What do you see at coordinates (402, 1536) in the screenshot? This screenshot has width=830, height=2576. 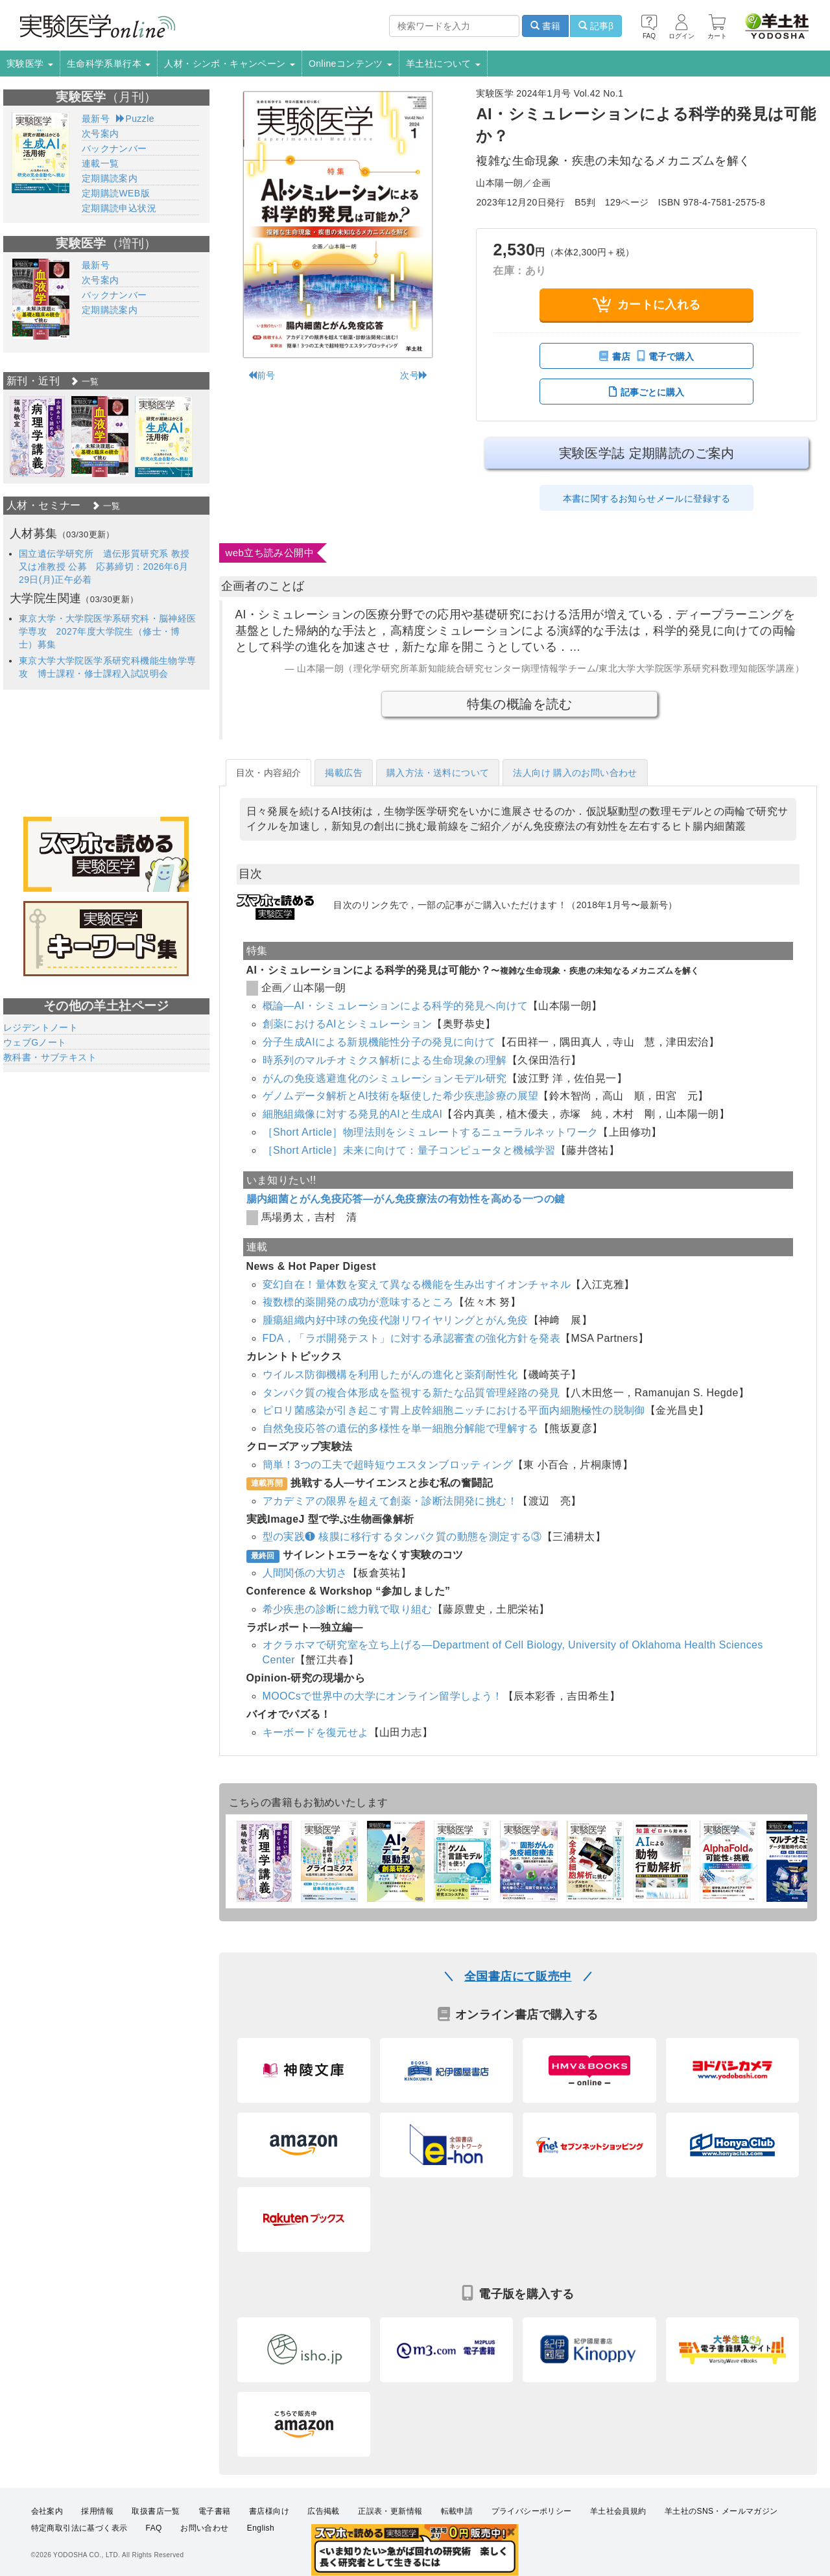 I see `型の実践❶ 核膜に移行するタンパク質の動態を測定する③` at bounding box center [402, 1536].